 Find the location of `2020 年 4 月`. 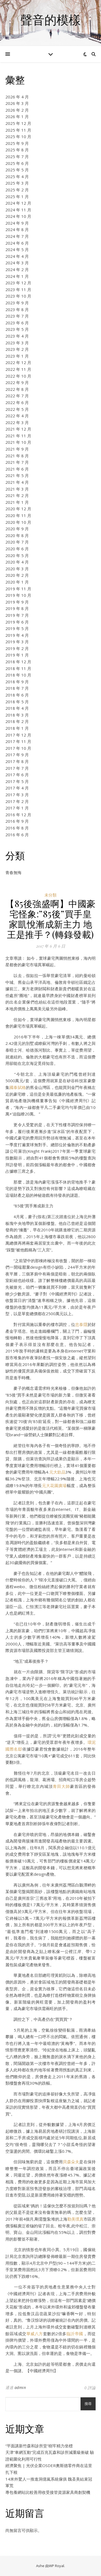

2020 年 4 月 is located at coordinates (17, 562).